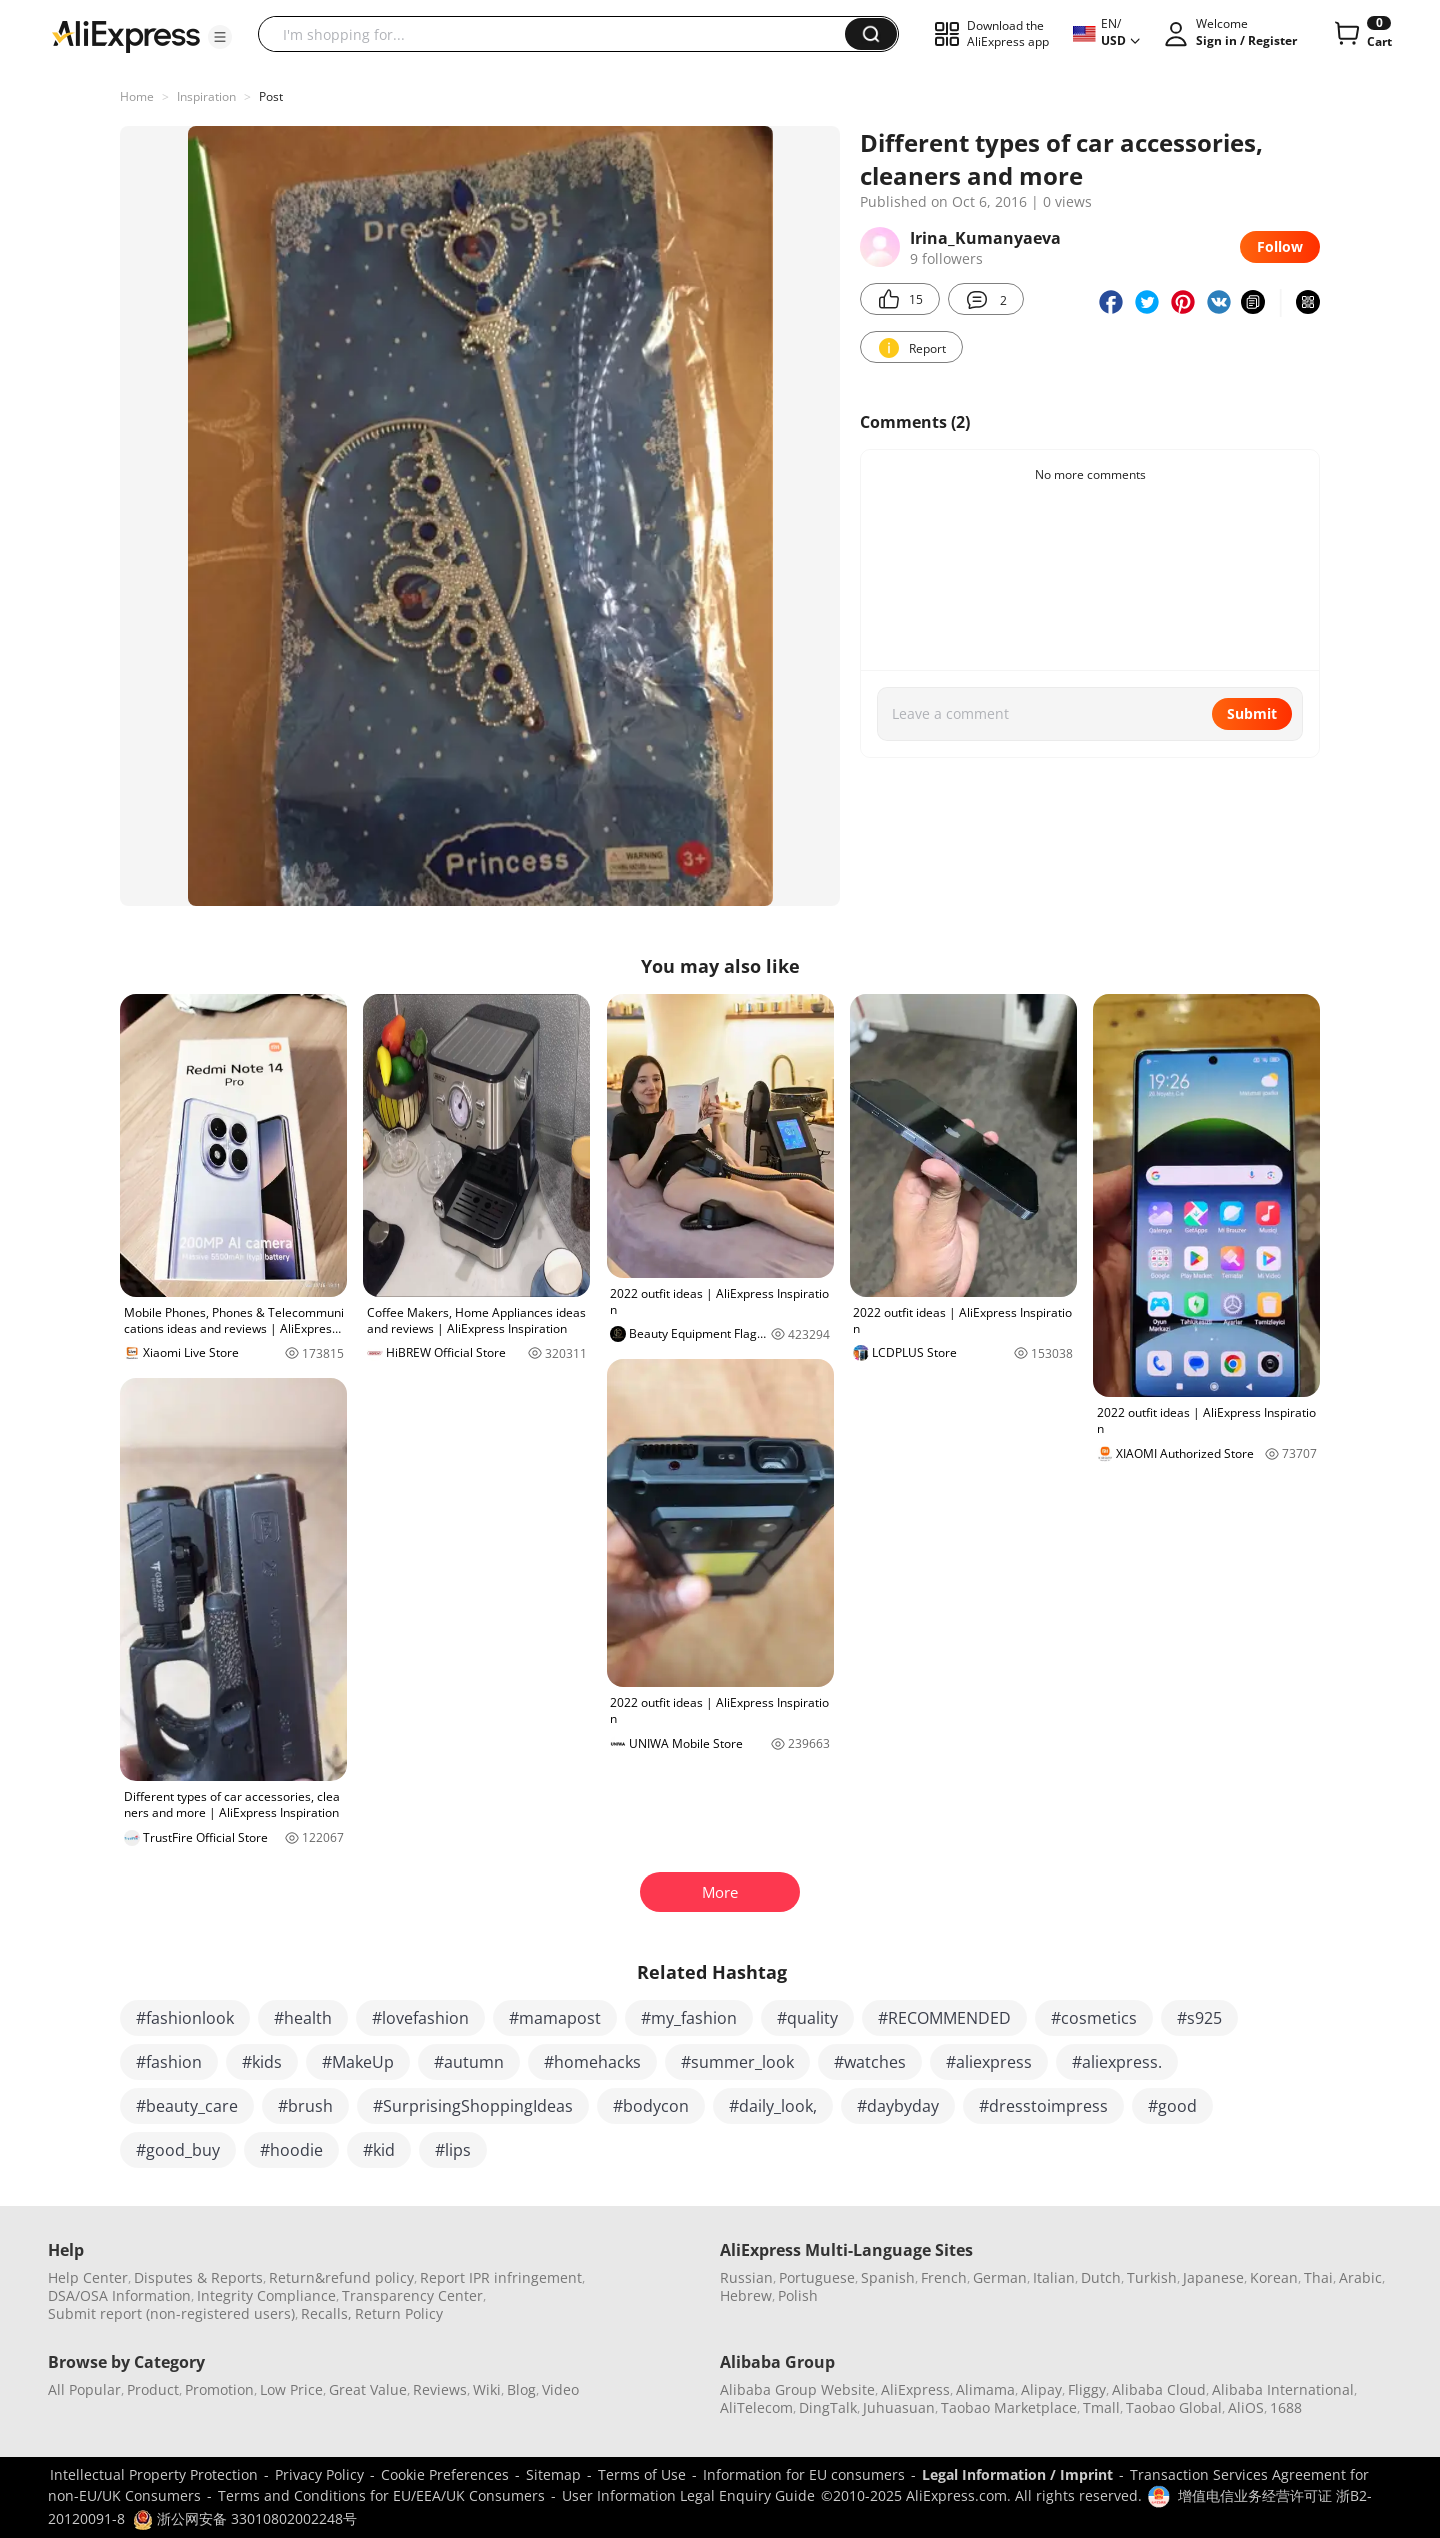 The width and height of the screenshot is (1440, 2538). Describe the element at coordinates (1094, 2018) in the screenshot. I see `#cosmetics` at that location.